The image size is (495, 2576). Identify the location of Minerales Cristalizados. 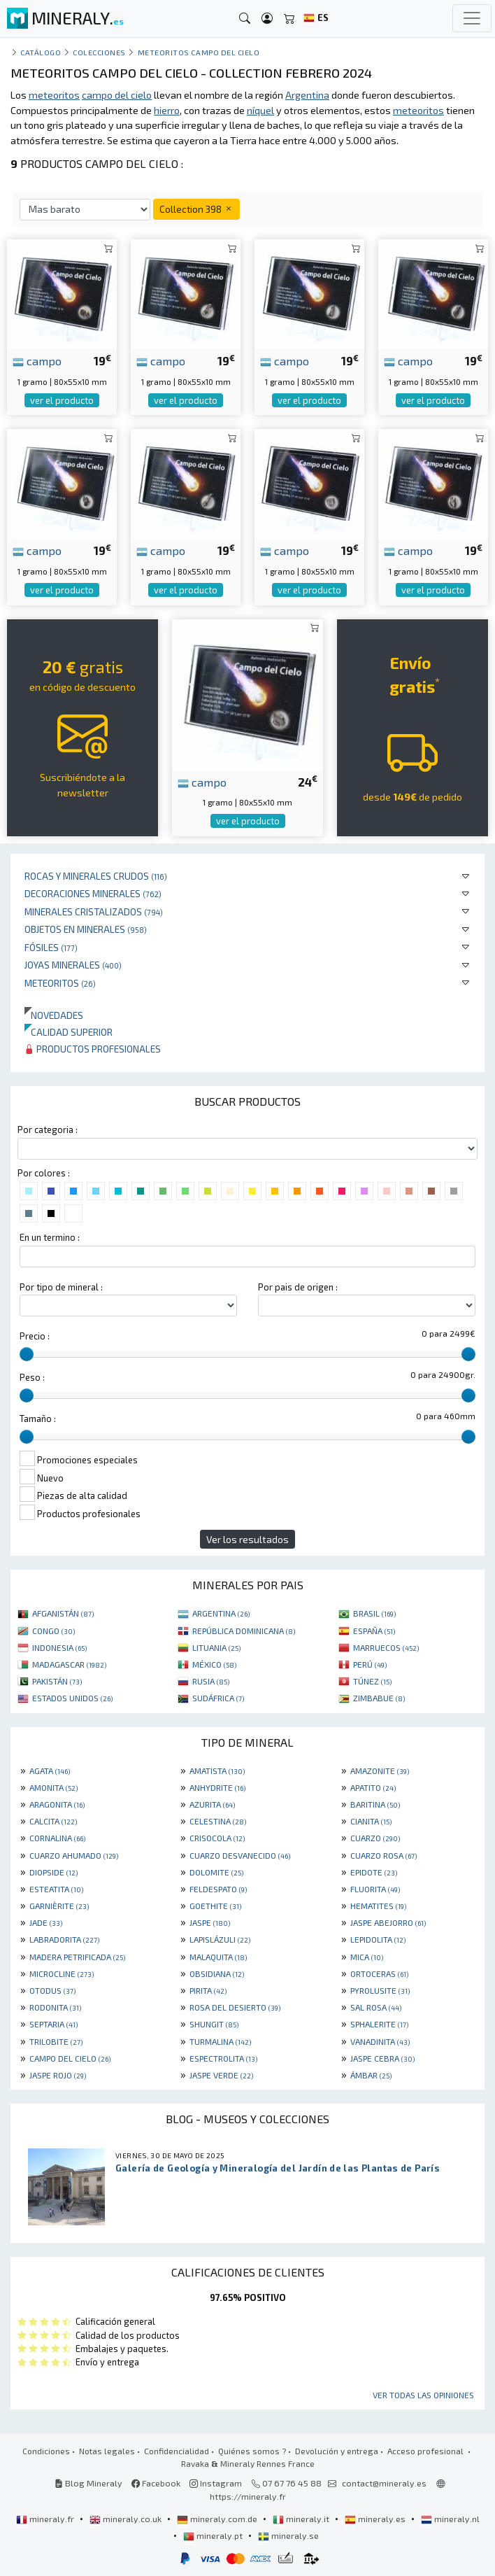
(93, 911).